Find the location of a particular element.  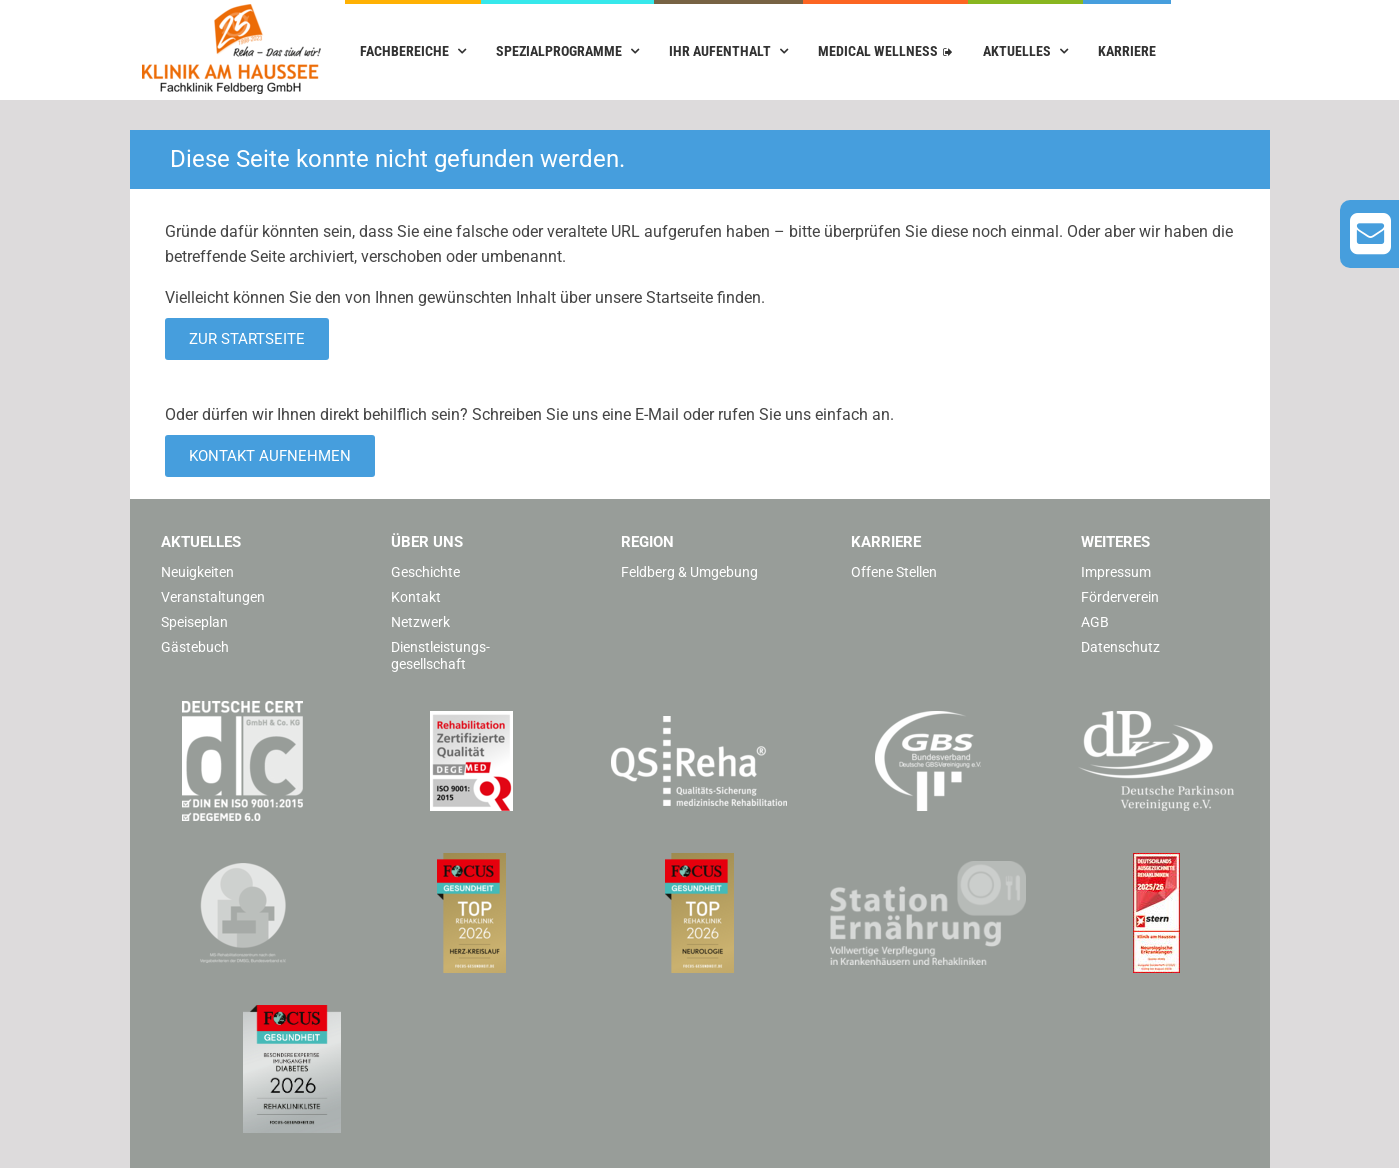

Spezialprogramme is located at coordinates (559, 51).